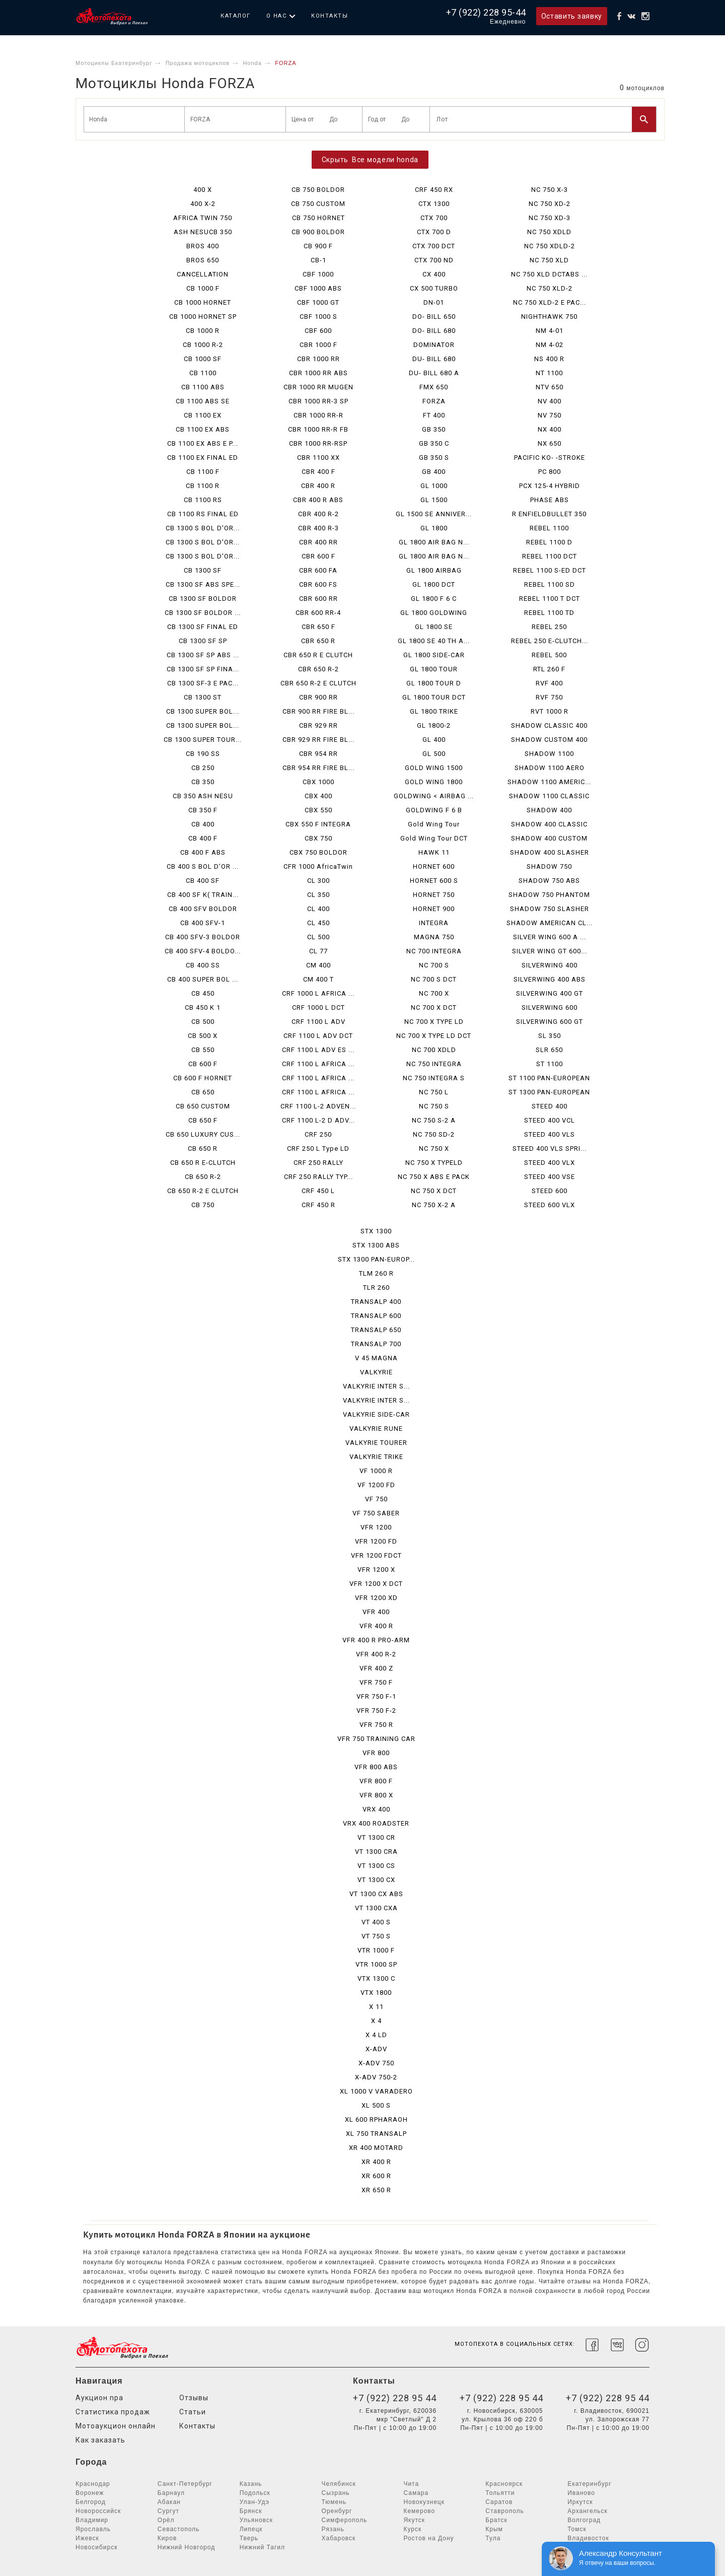 This screenshot has height=2576, width=725. Describe the element at coordinates (318, 852) in the screenshot. I see `CBX 750 BOLDOR` at that location.